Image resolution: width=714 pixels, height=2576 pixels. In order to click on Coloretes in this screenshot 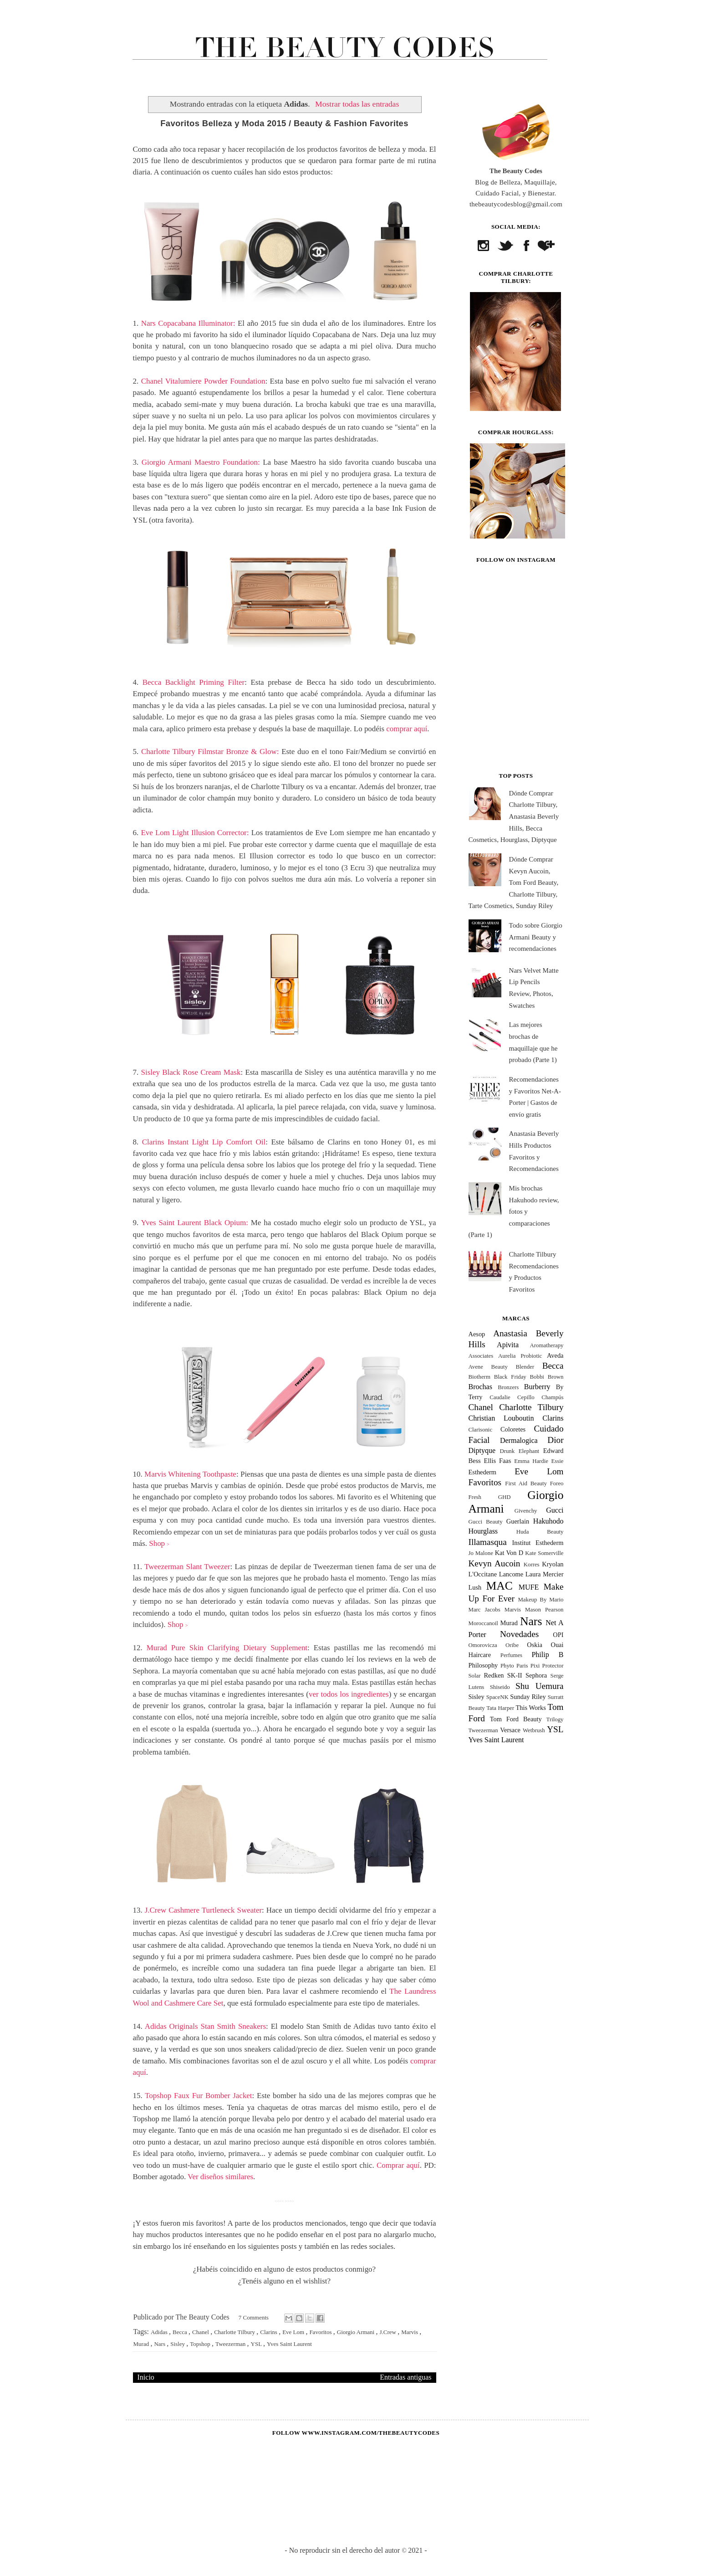, I will do `click(512, 1429)`.